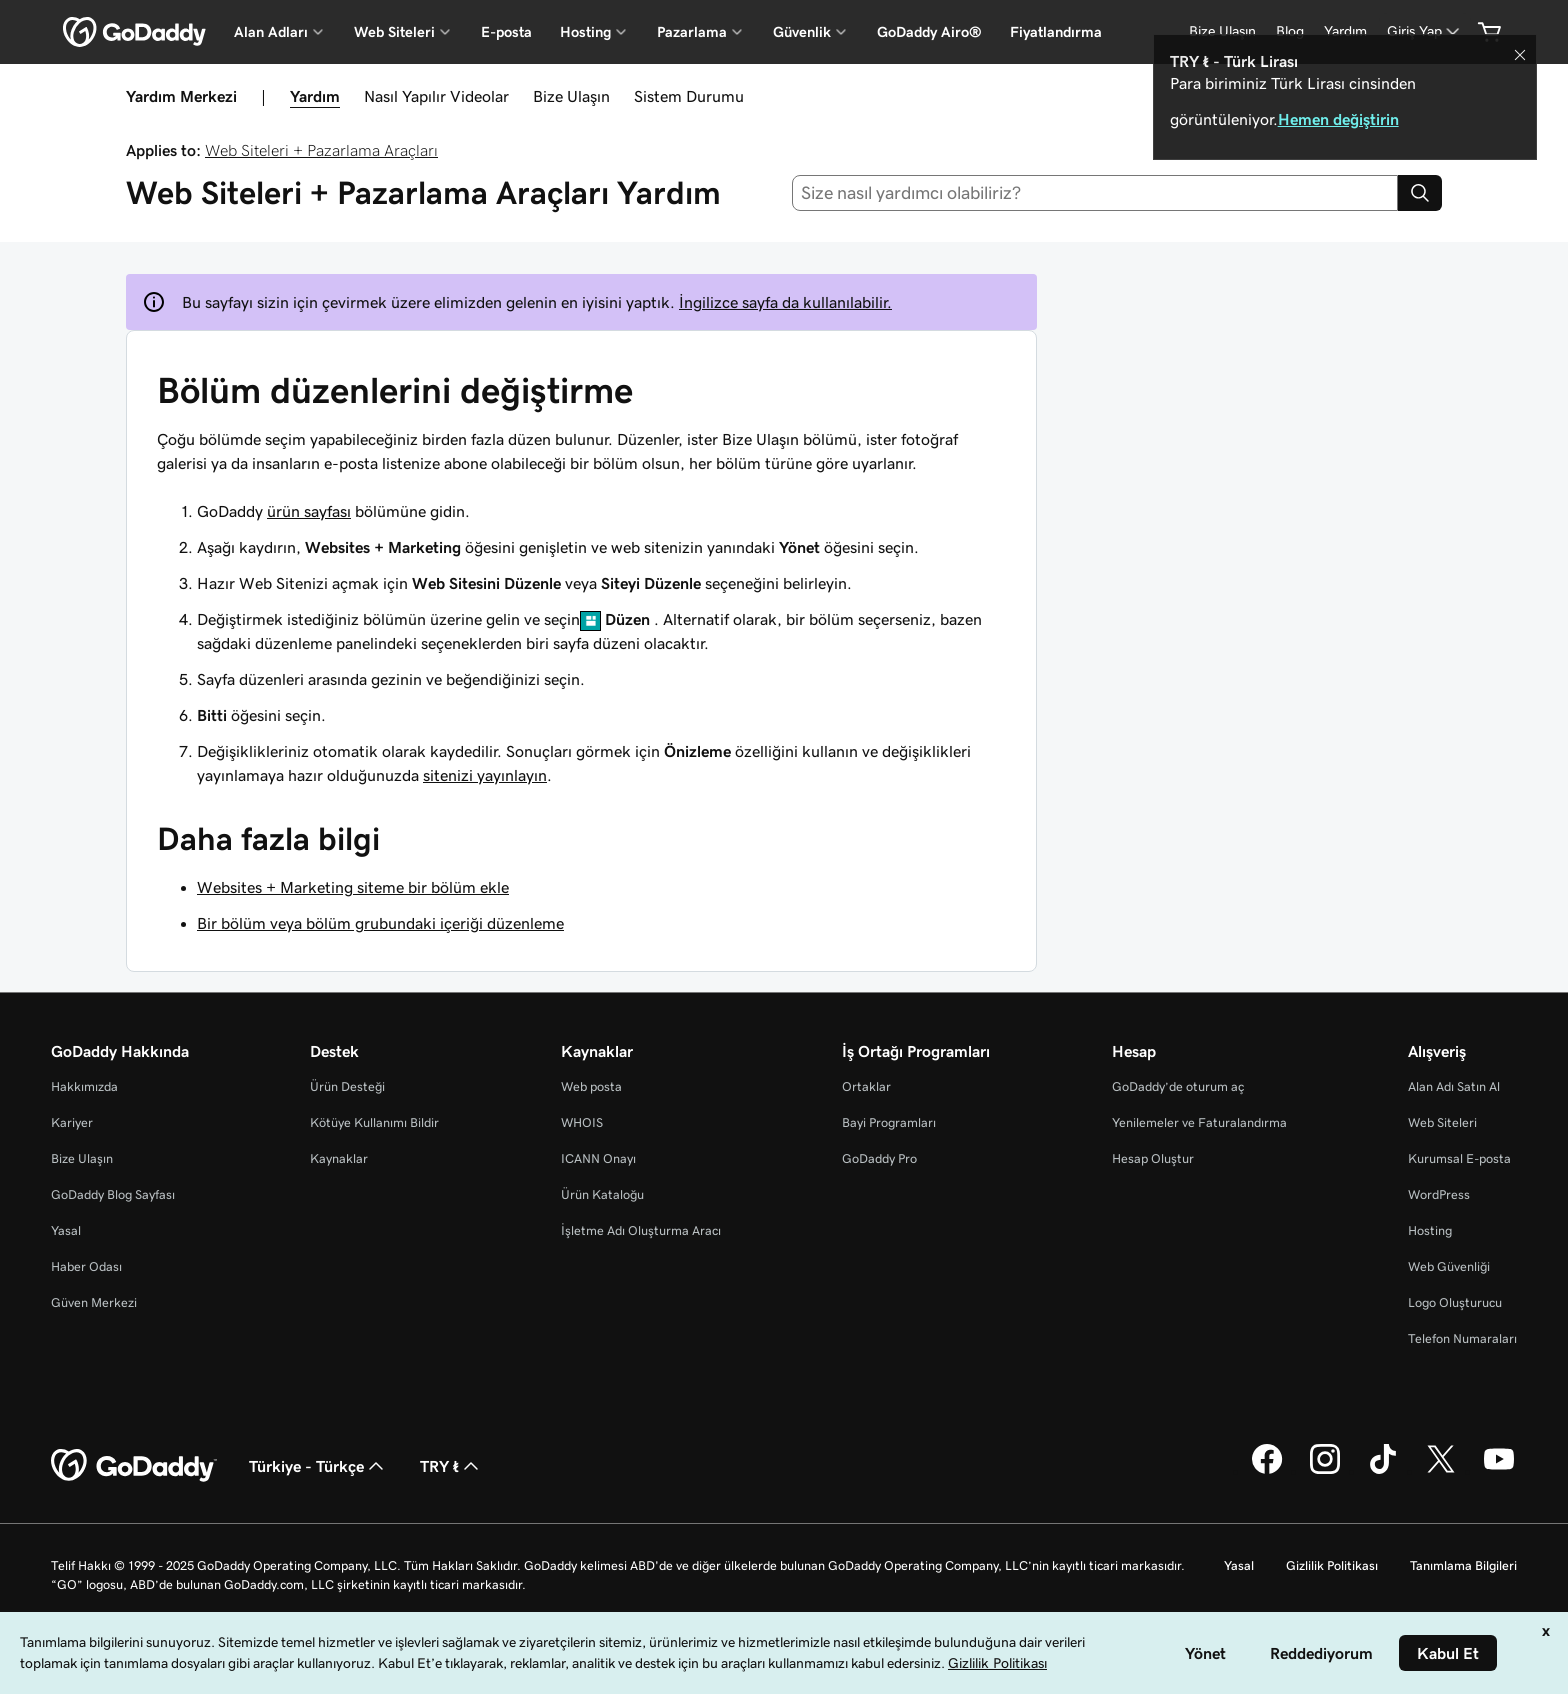 The width and height of the screenshot is (1568, 1694). Describe the element at coordinates (591, 1086) in the screenshot. I see `Web posta` at that location.